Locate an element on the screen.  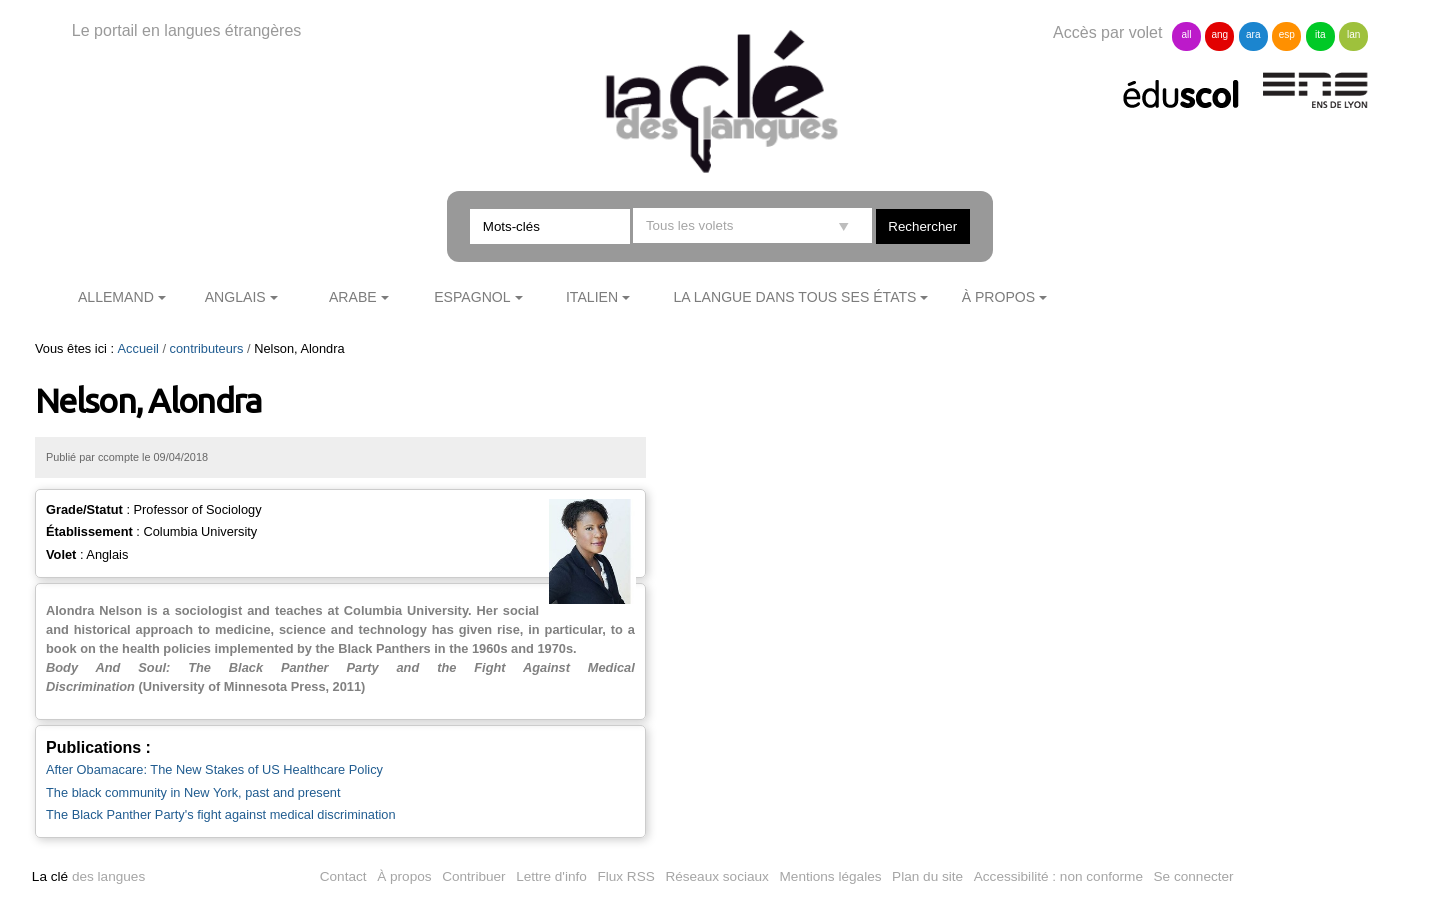
lan is located at coordinates (1353, 34).